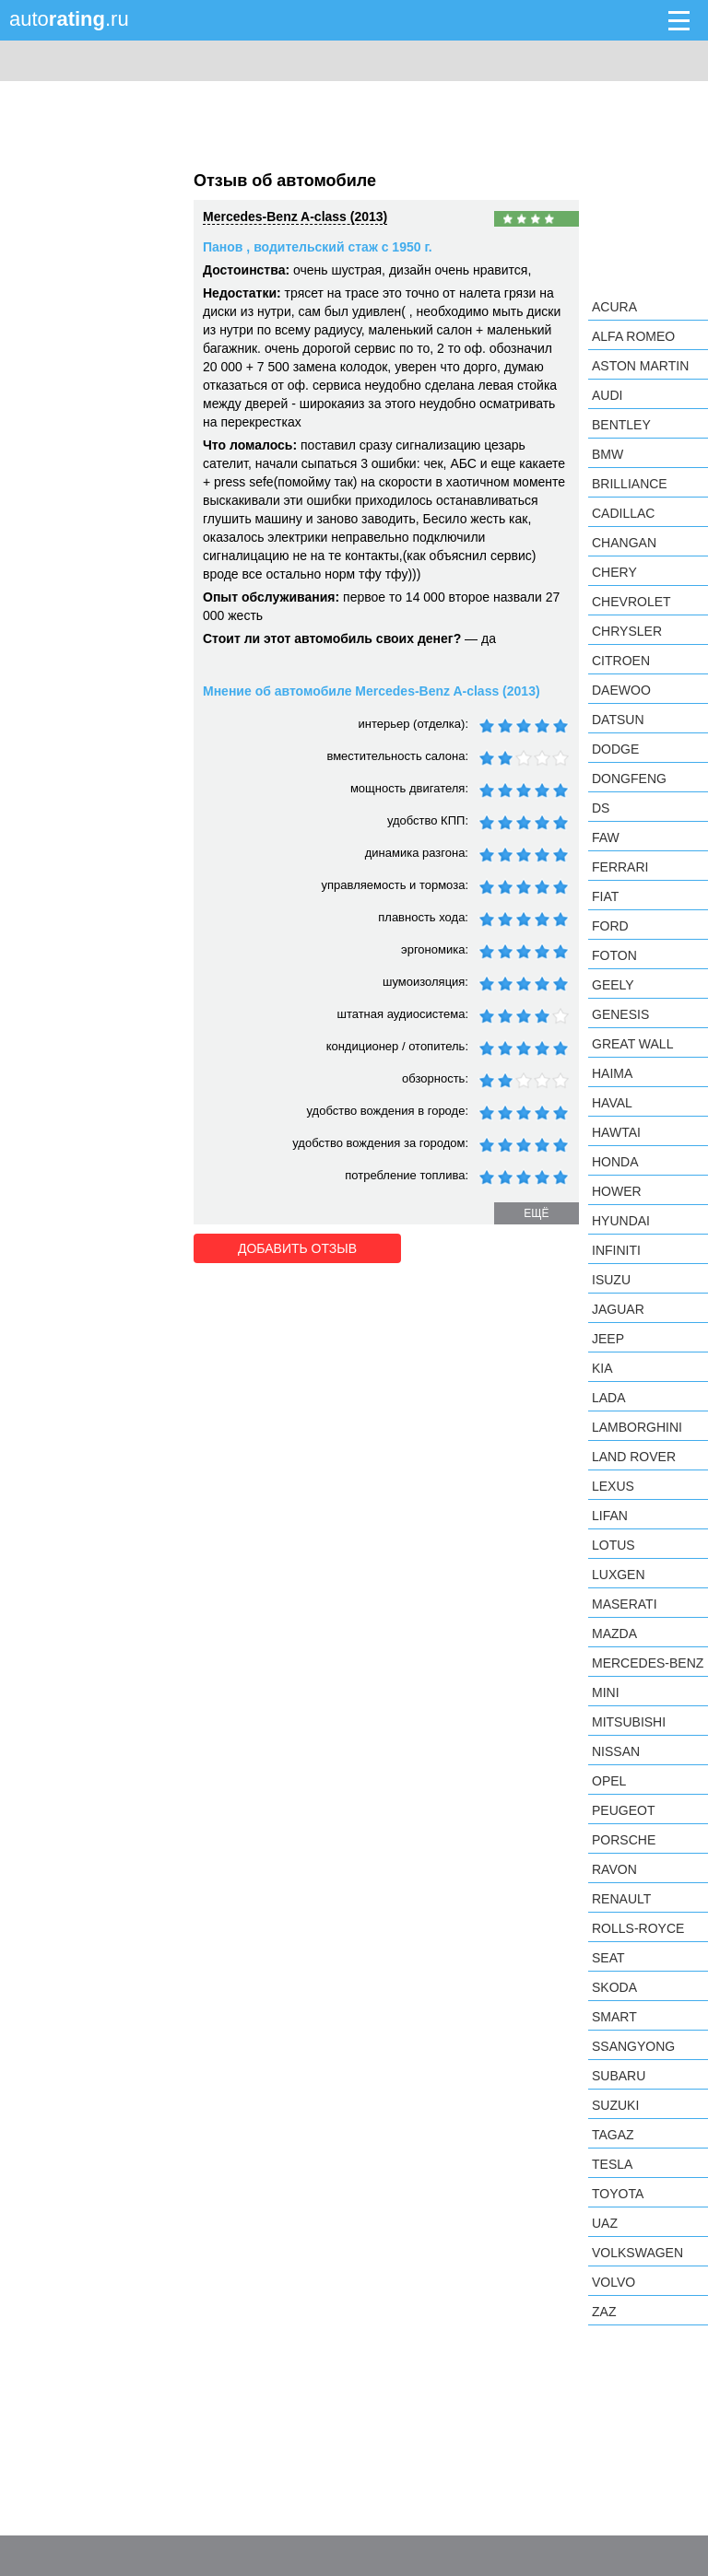  What do you see at coordinates (606, 1692) in the screenshot?
I see `MINI` at bounding box center [606, 1692].